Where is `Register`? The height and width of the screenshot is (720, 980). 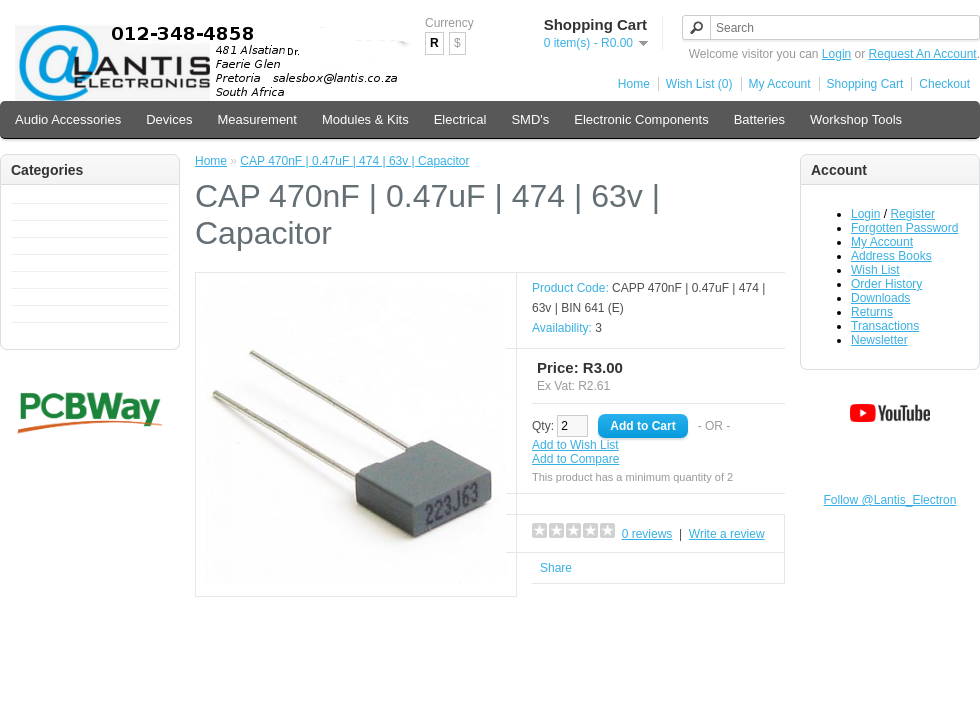
Register is located at coordinates (912, 214).